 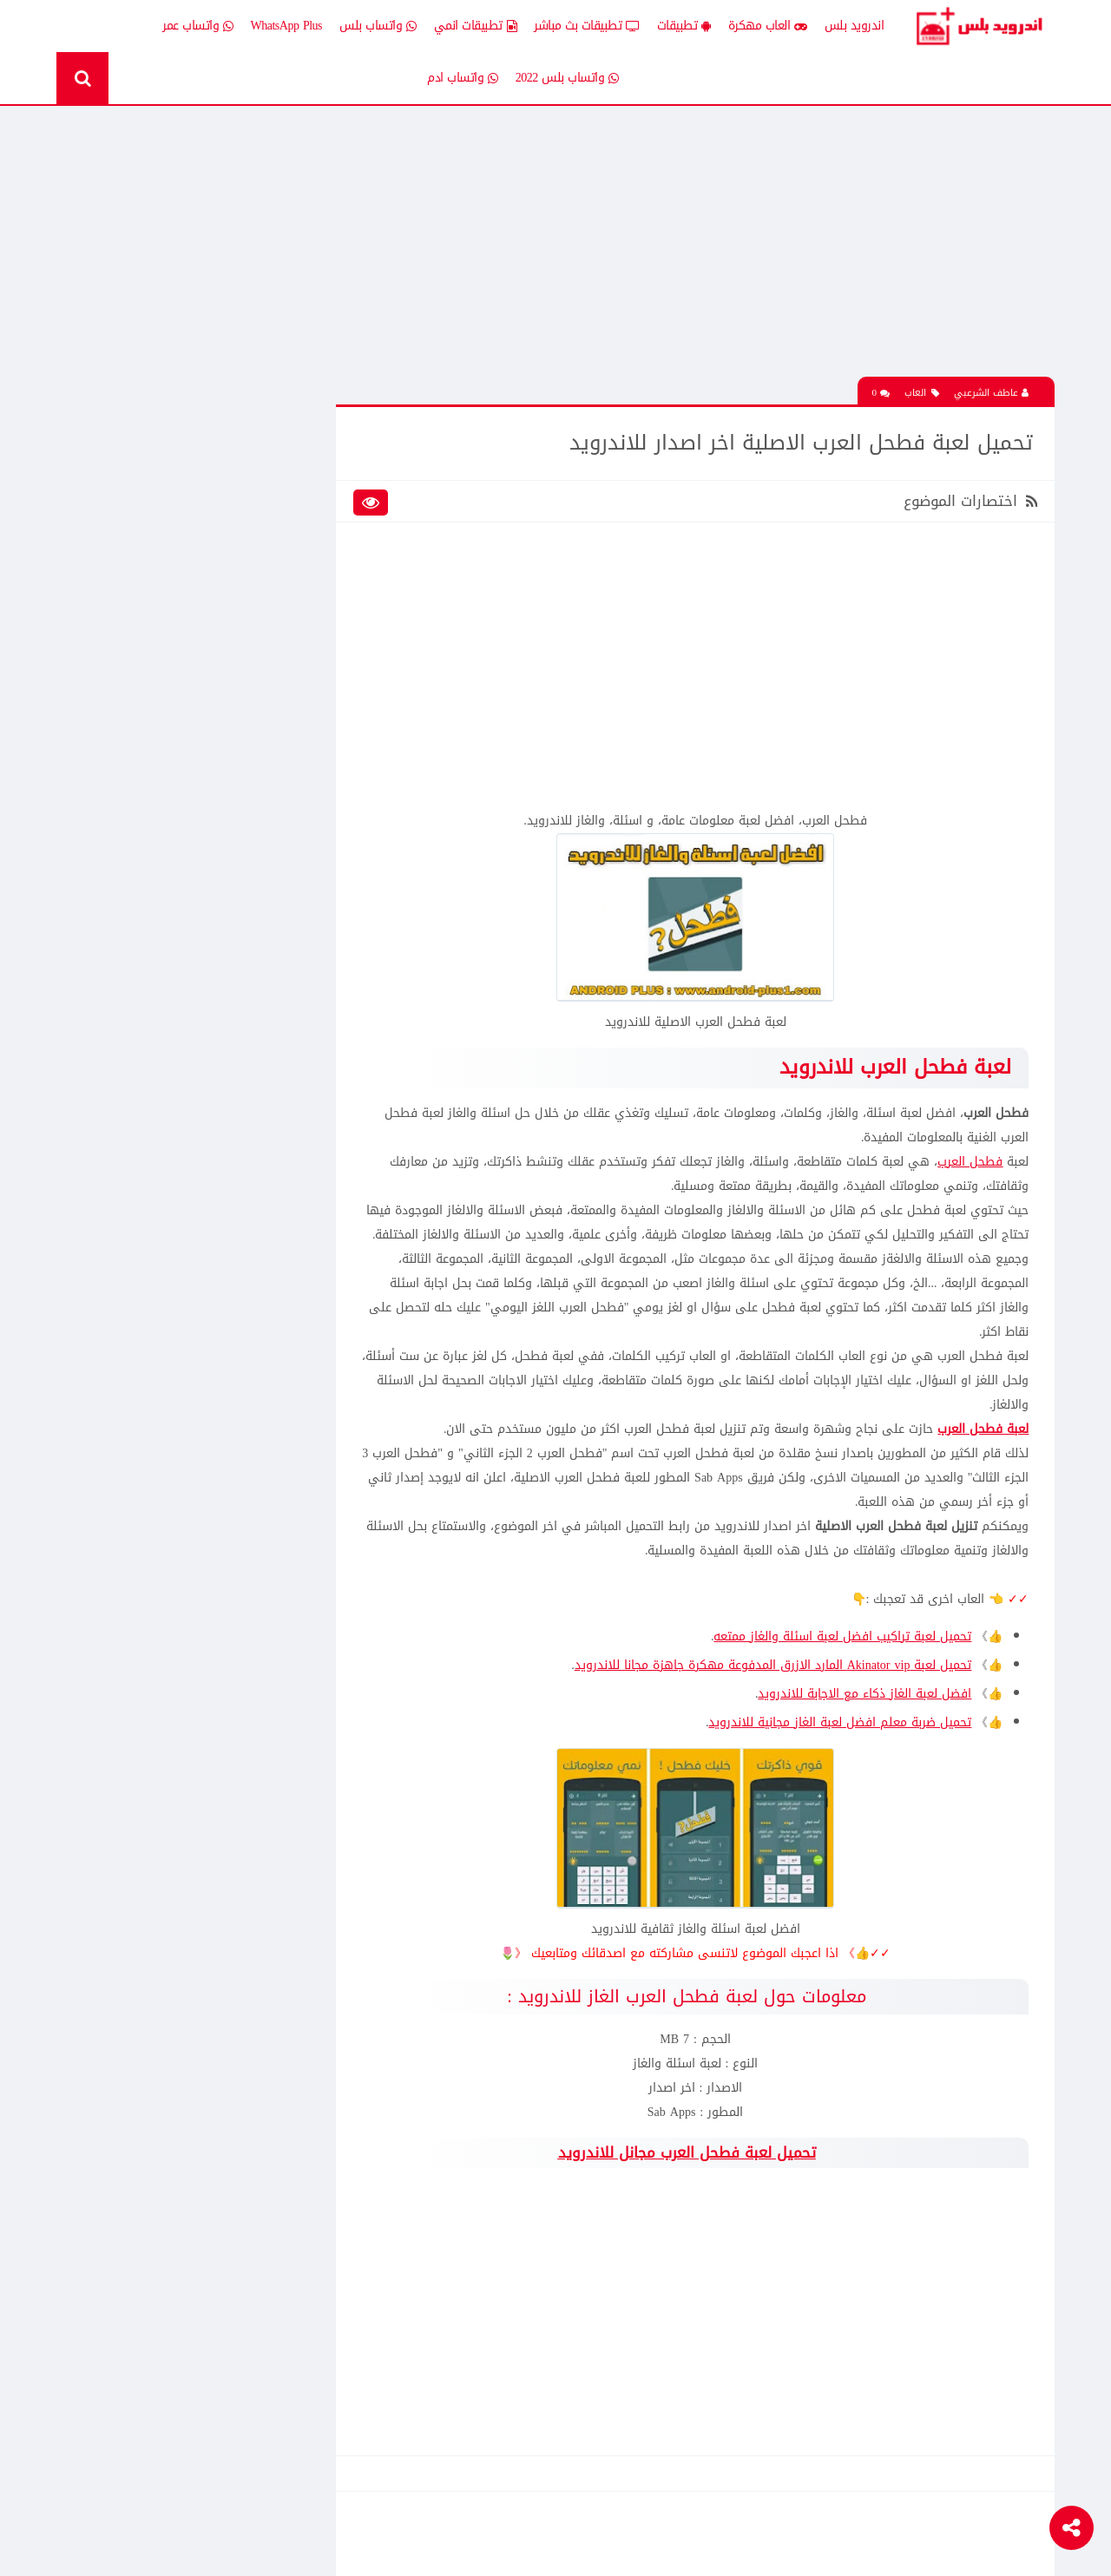 I want to click on واتساب ادم, so click(x=462, y=78).